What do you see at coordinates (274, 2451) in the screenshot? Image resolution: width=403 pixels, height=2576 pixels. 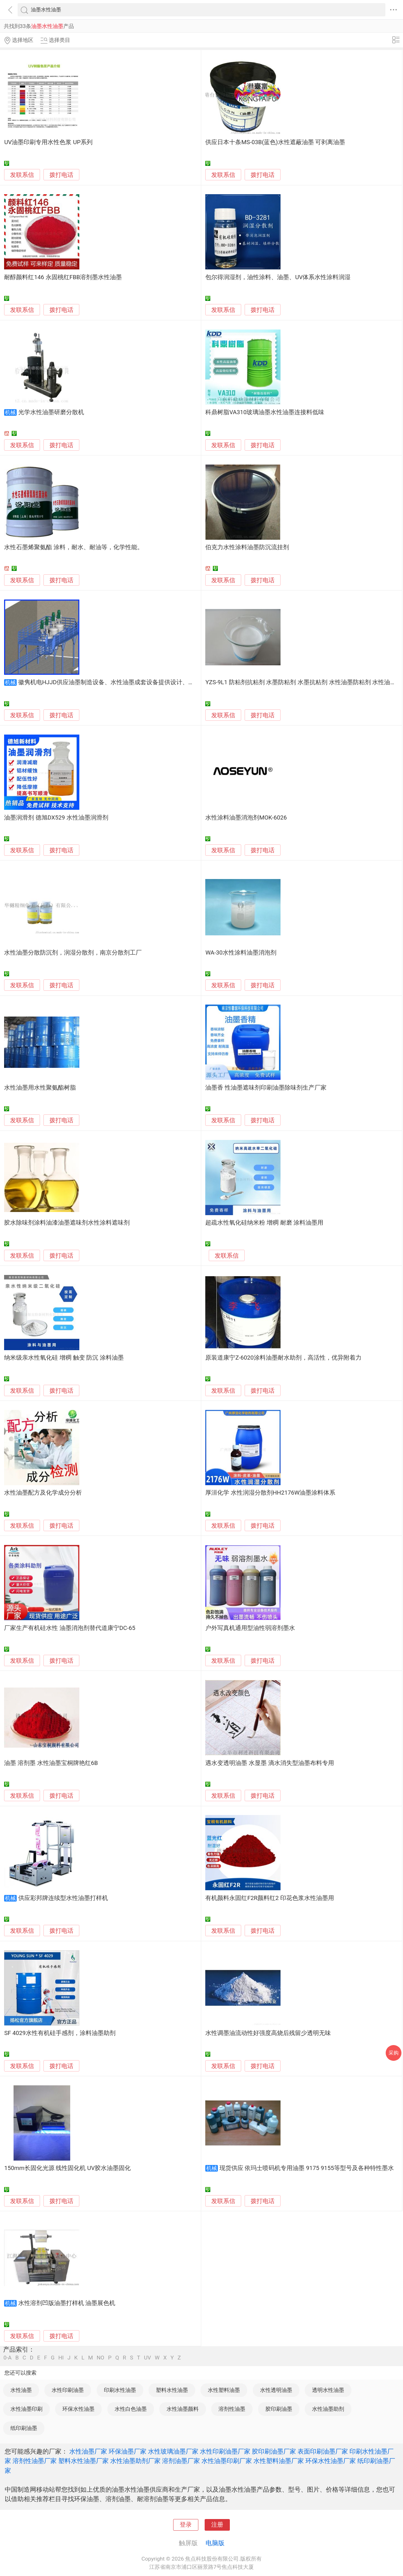 I see `胶印刷油墨厂家` at bounding box center [274, 2451].